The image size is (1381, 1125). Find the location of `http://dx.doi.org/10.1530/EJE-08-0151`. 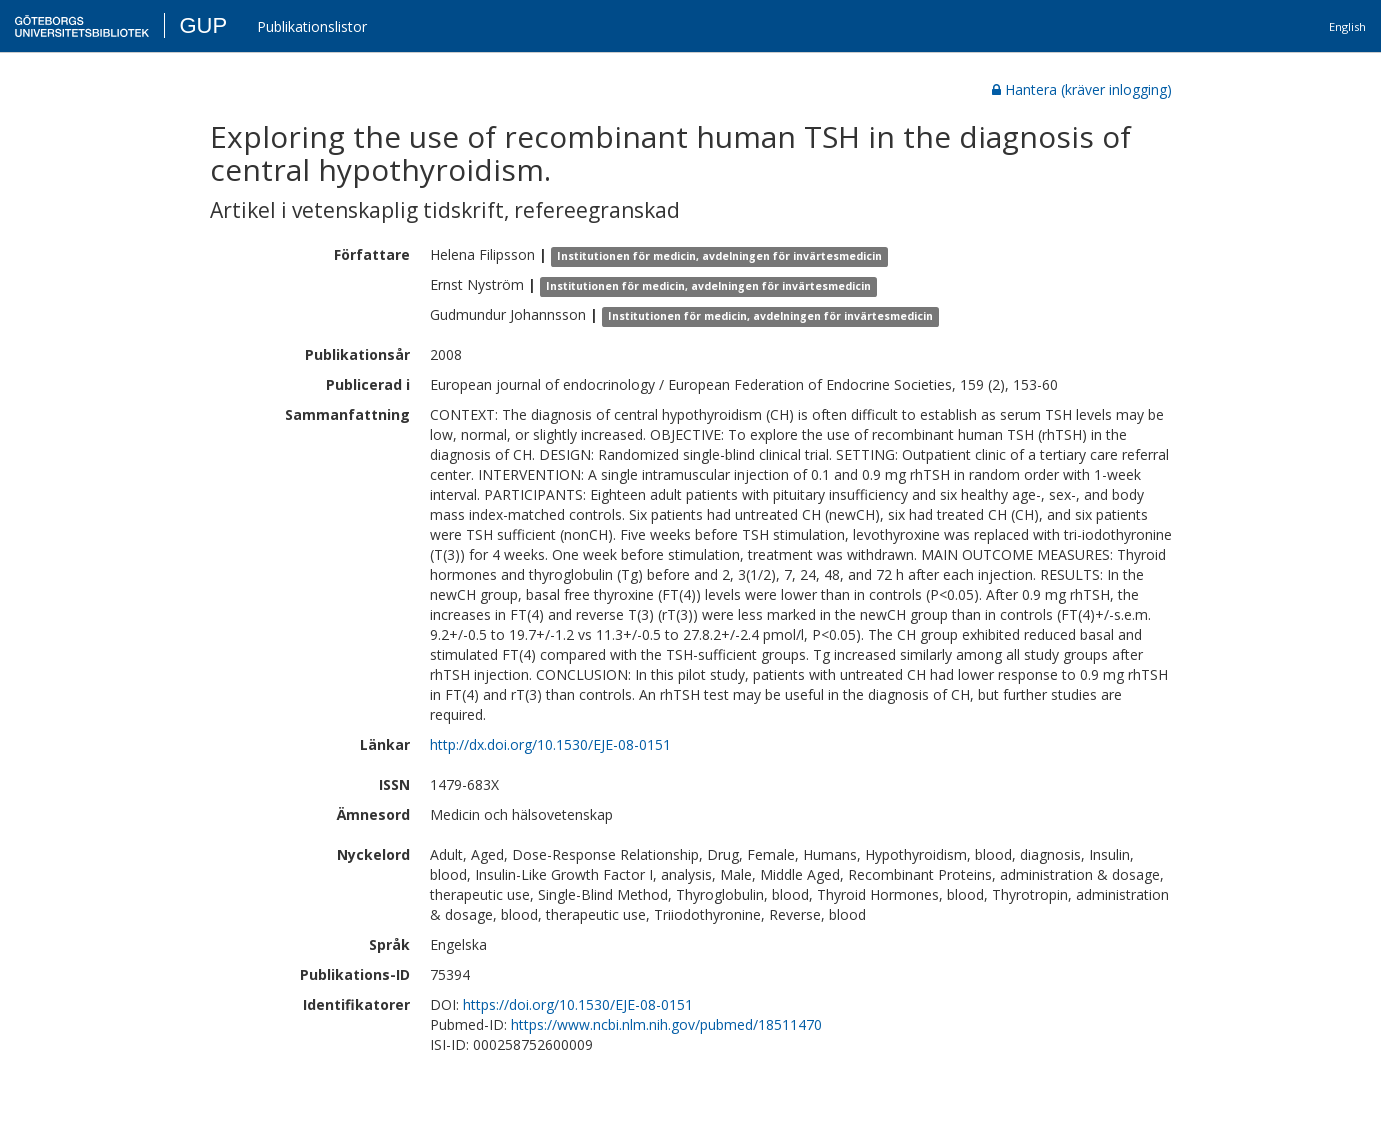

http://dx.doi.org/10.1530/EJE-08-0151 is located at coordinates (550, 744).